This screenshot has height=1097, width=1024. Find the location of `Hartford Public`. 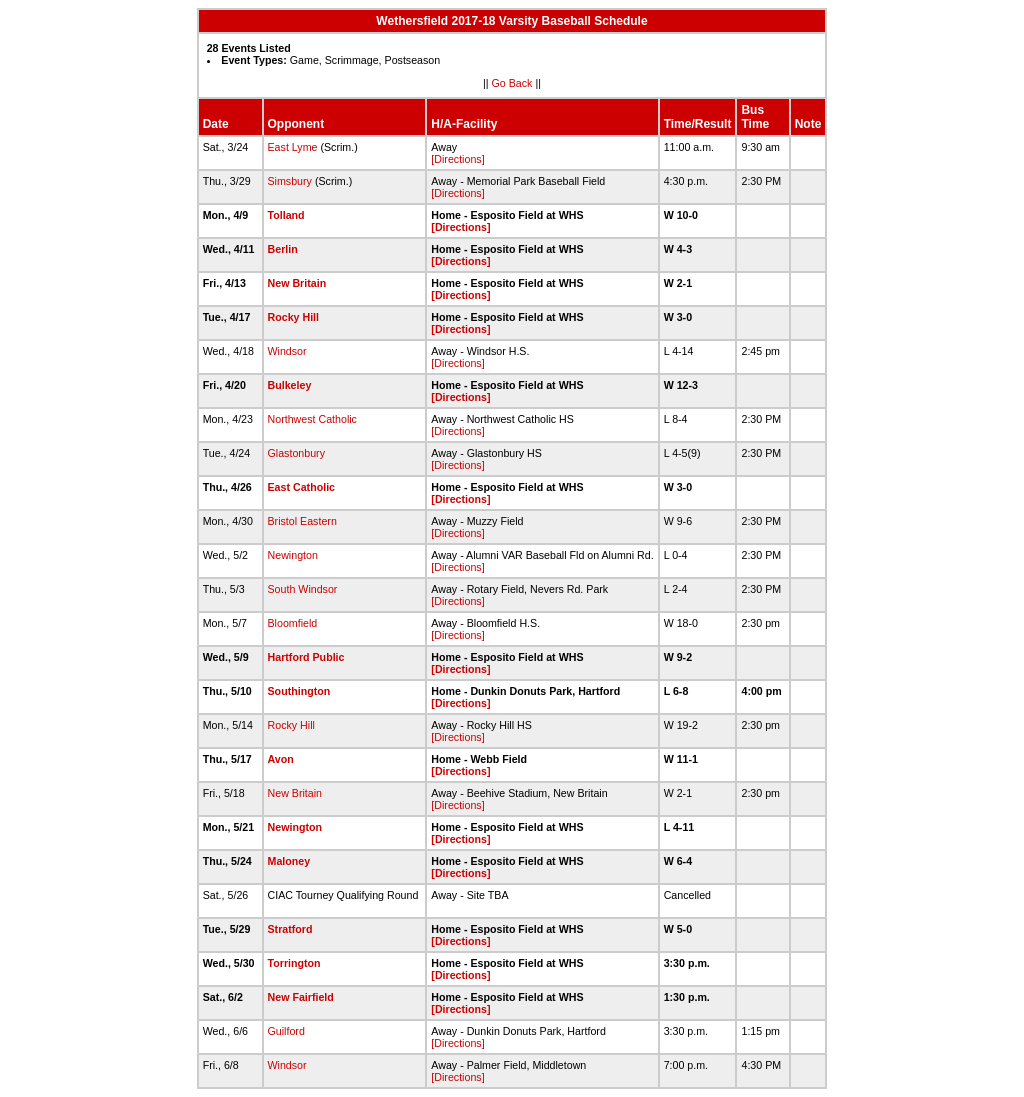

Hartford Public is located at coordinates (306, 657).